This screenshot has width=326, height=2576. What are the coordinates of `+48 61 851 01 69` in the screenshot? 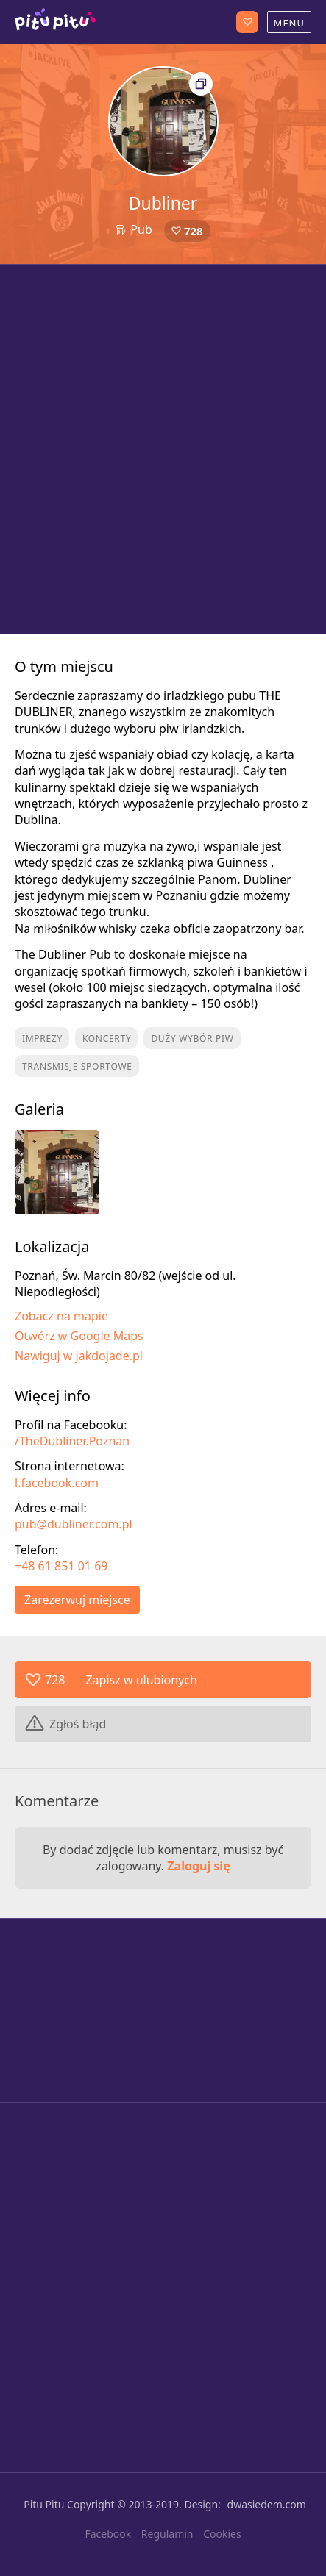 It's located at (61, 1566).